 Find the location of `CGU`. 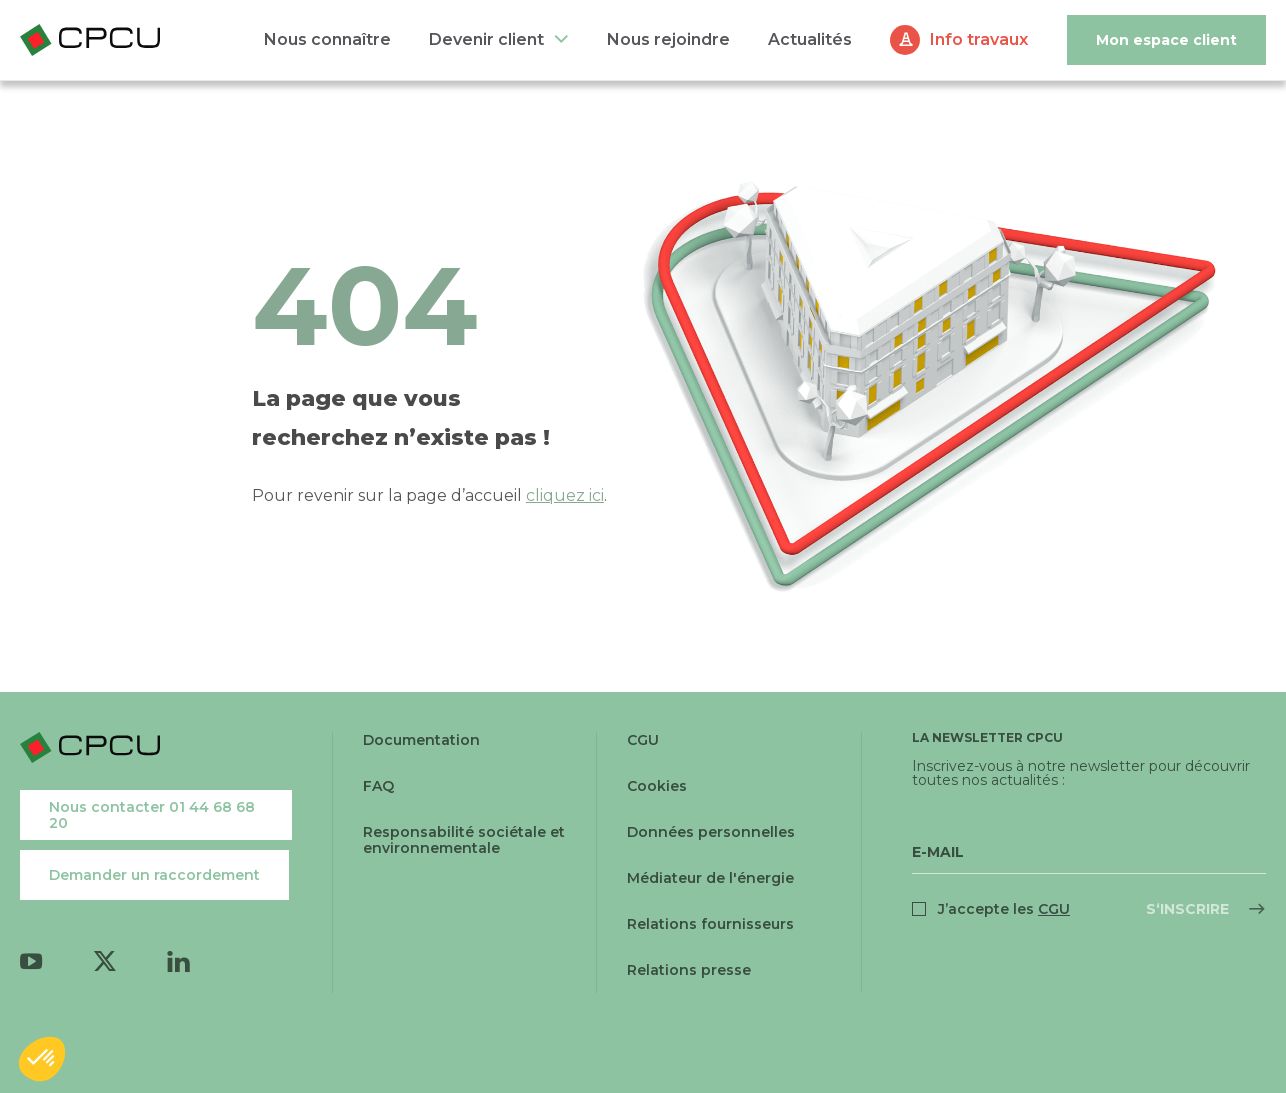

CGU is located at coordinates (643, 740).